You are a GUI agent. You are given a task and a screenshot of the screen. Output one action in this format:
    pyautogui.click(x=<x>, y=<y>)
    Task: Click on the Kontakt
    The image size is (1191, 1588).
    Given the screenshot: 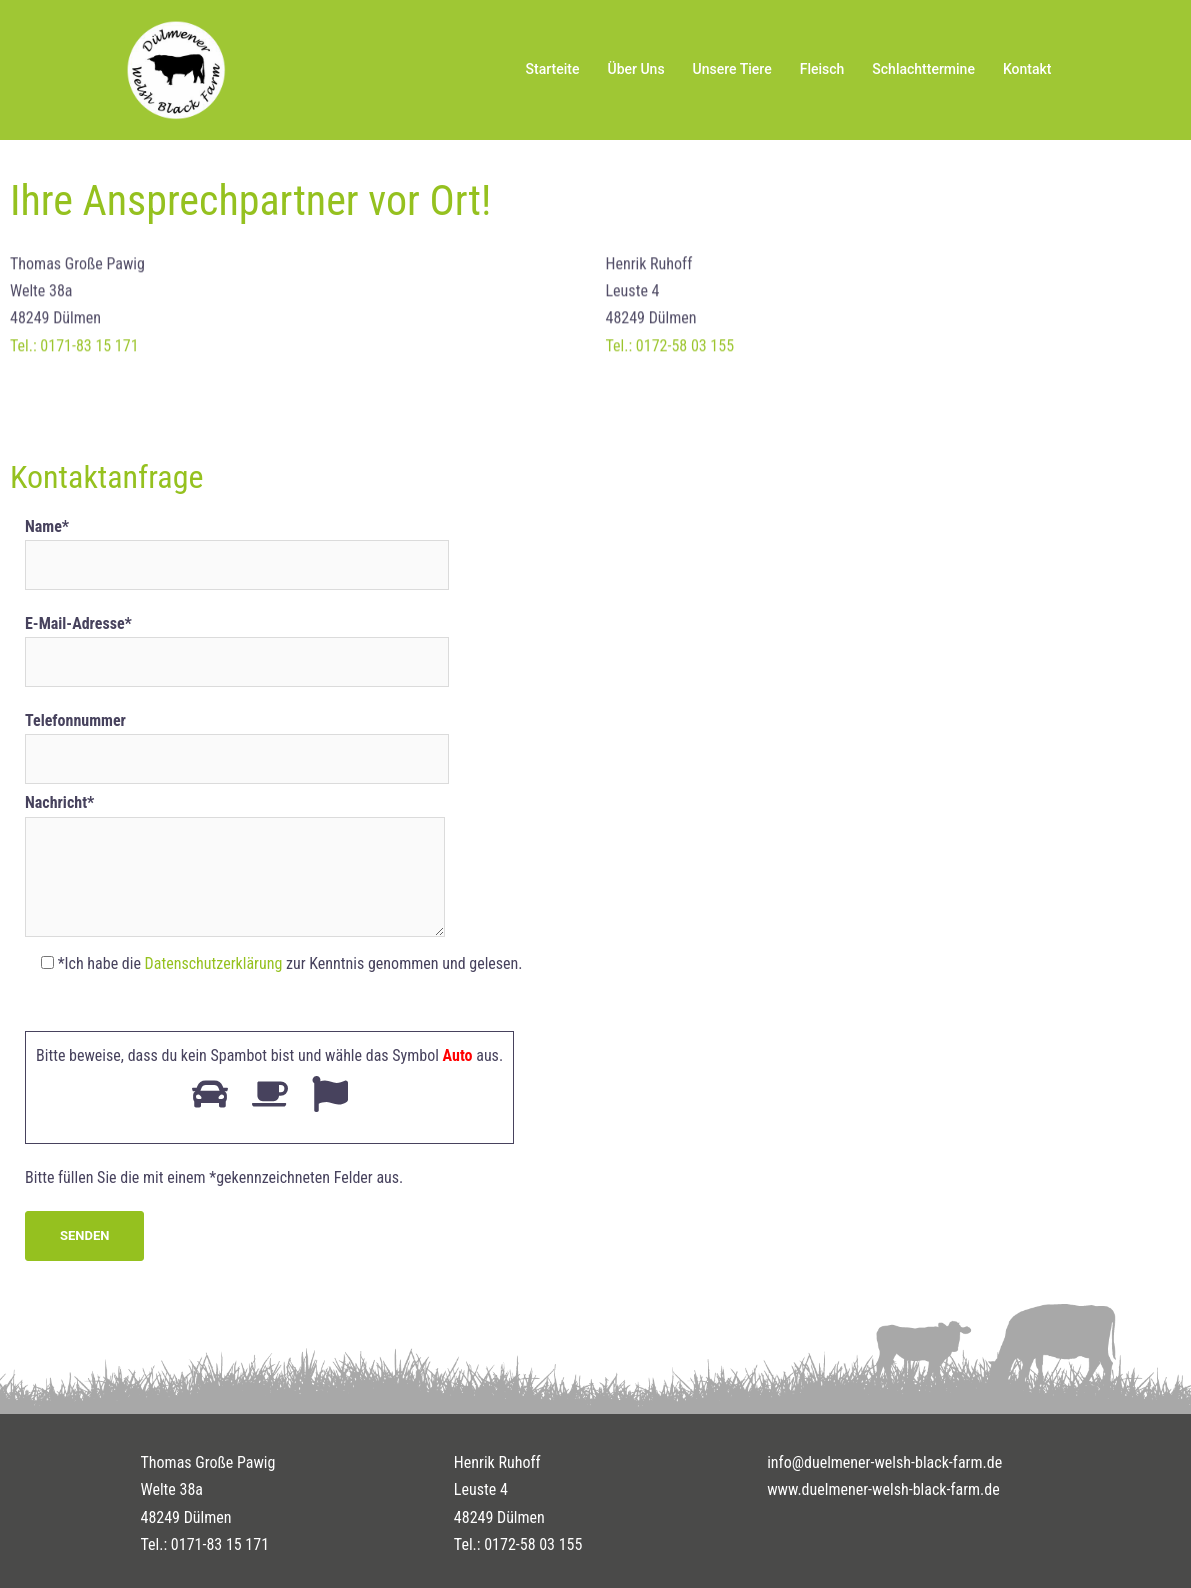 What is the action you would take?
    pyautogui.click(x=1027, y=69)
    